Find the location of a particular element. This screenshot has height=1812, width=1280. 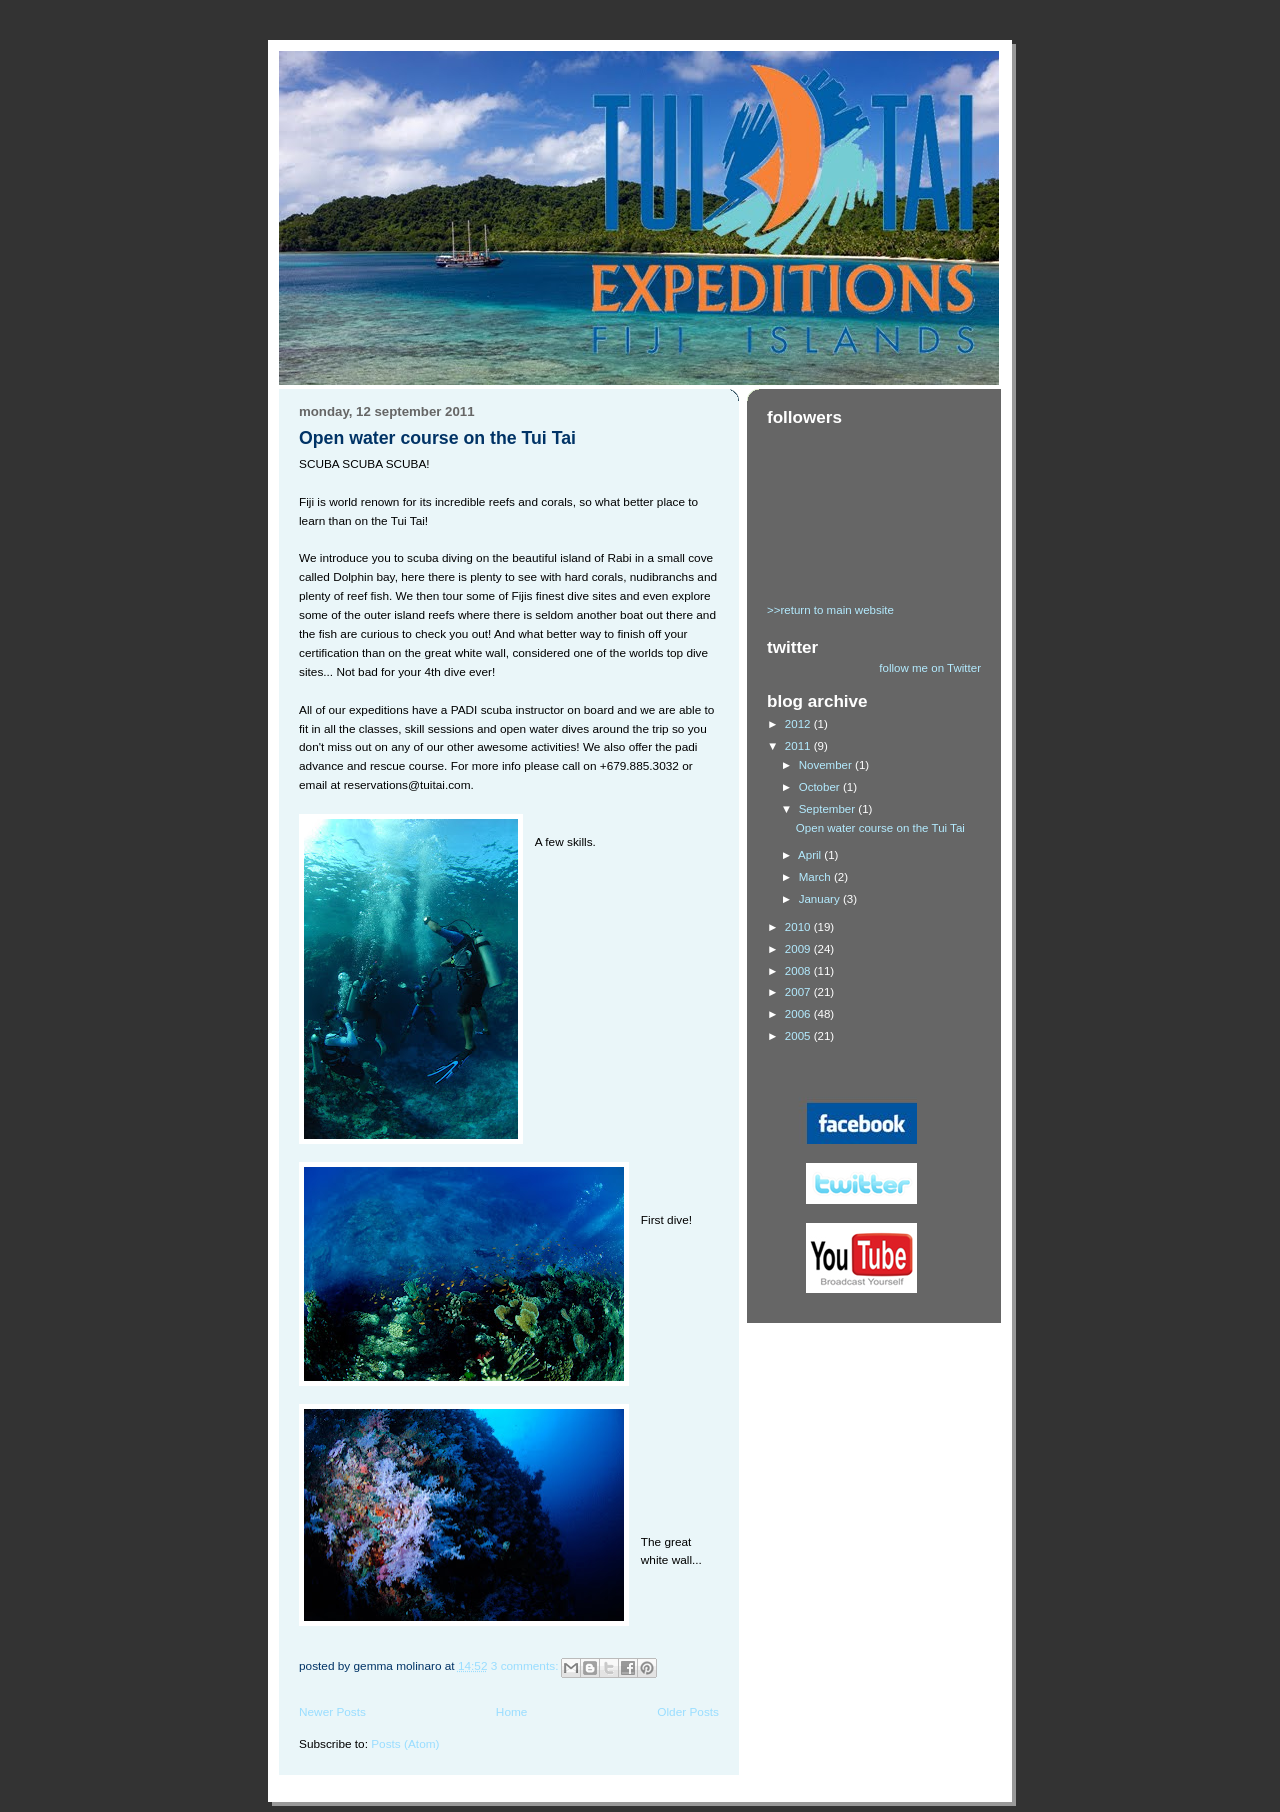

Posts (Atom) is located at coordinates (405, 1744).